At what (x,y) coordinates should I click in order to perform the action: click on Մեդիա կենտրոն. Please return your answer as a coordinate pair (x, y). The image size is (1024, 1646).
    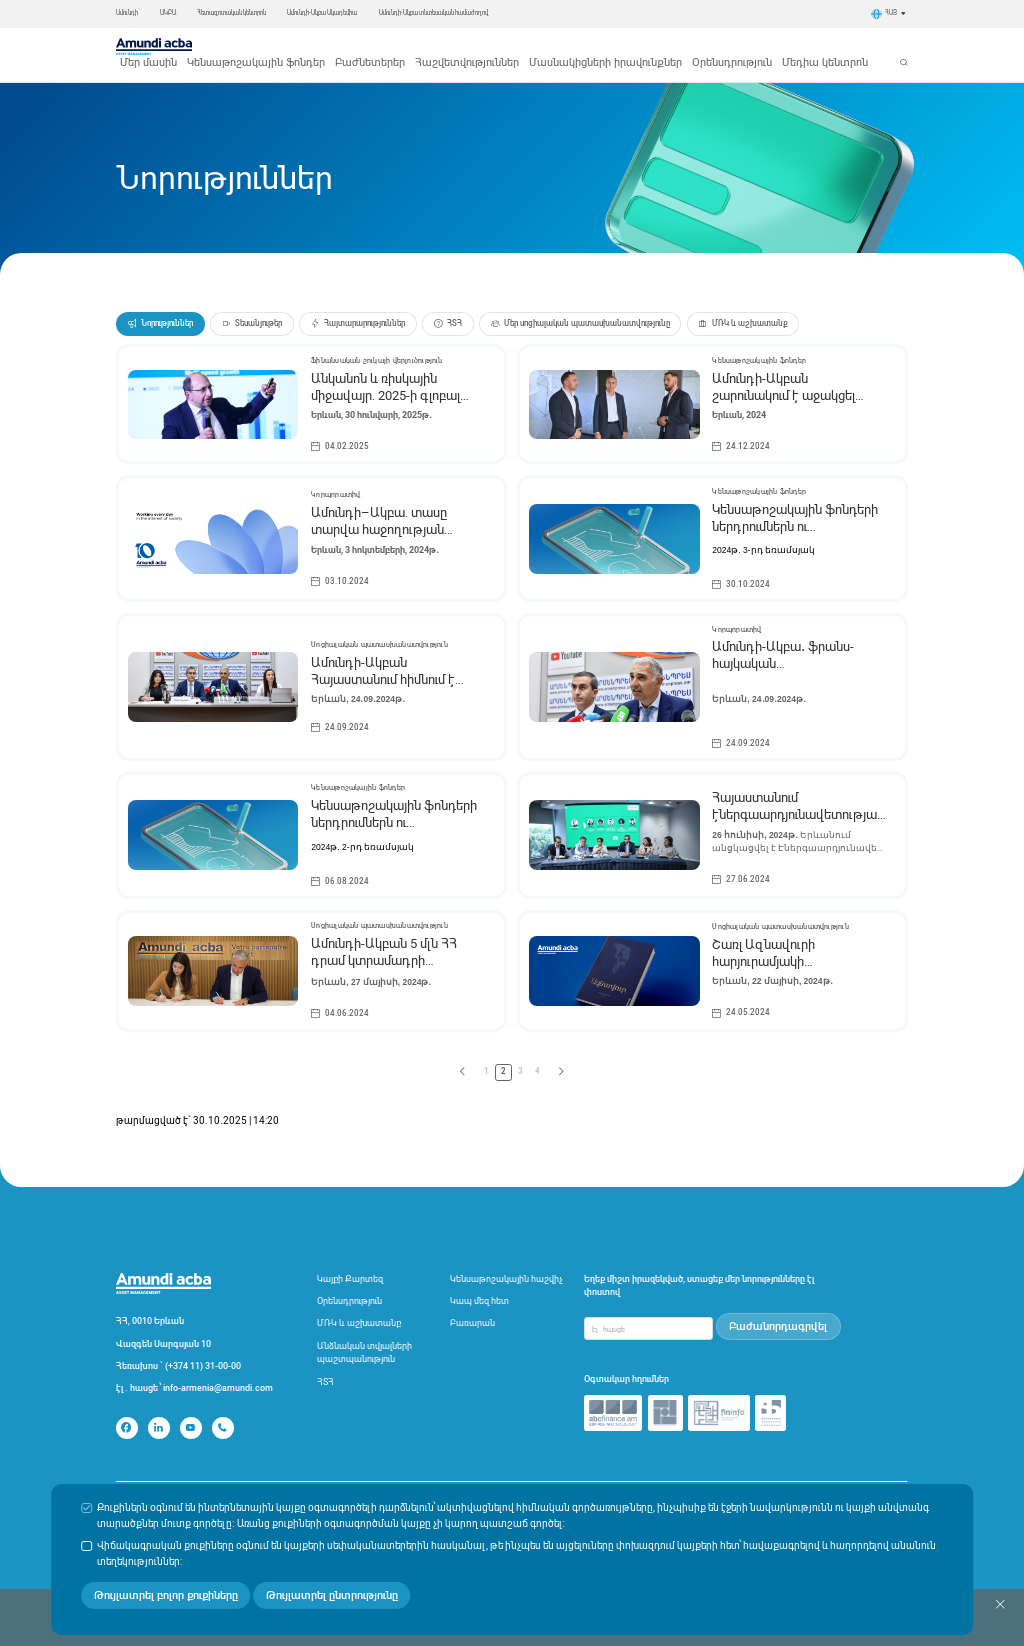
    Looking at the image, I should click on (783, 46).